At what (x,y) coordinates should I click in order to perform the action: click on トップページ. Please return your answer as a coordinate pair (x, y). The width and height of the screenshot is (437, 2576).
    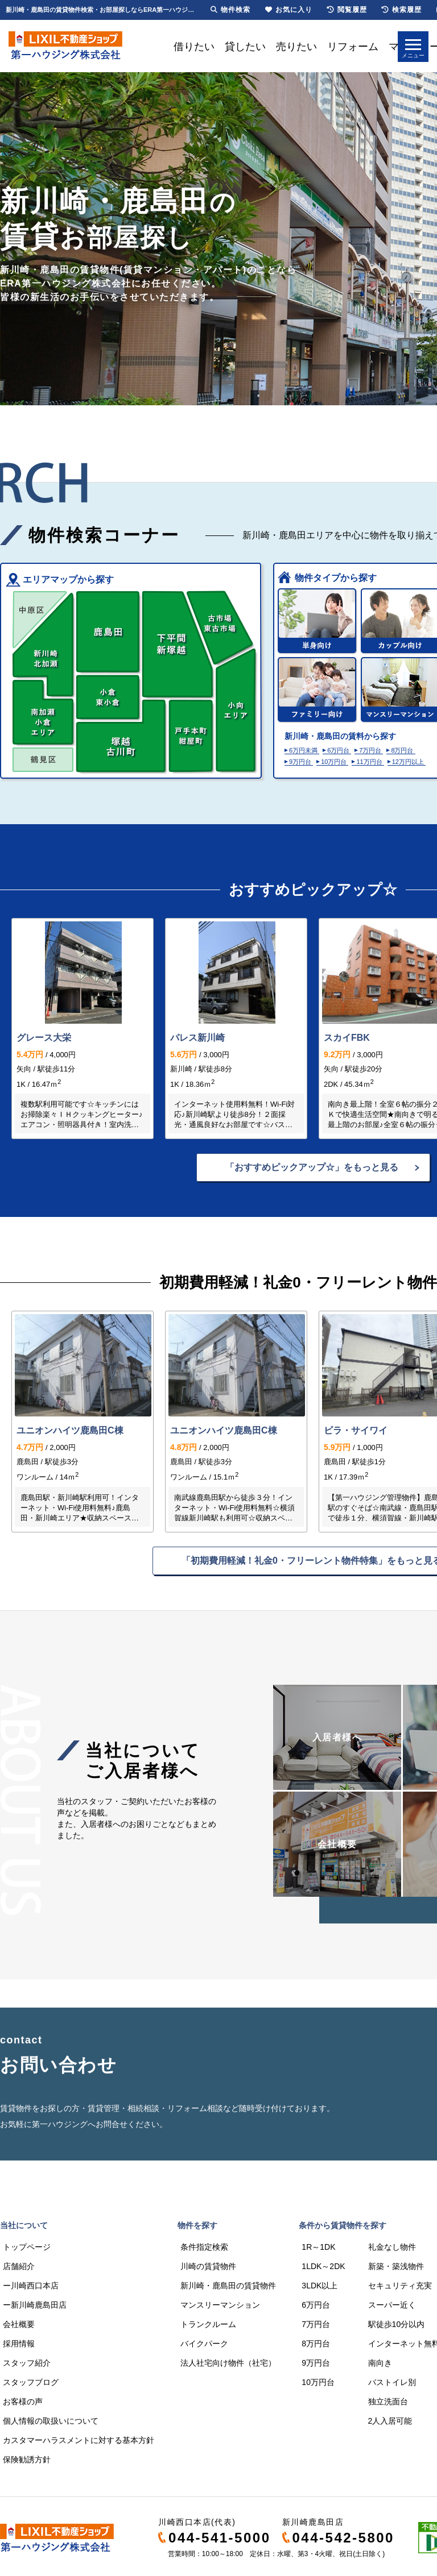
    Looking at the image, I should click on (27, 2246).